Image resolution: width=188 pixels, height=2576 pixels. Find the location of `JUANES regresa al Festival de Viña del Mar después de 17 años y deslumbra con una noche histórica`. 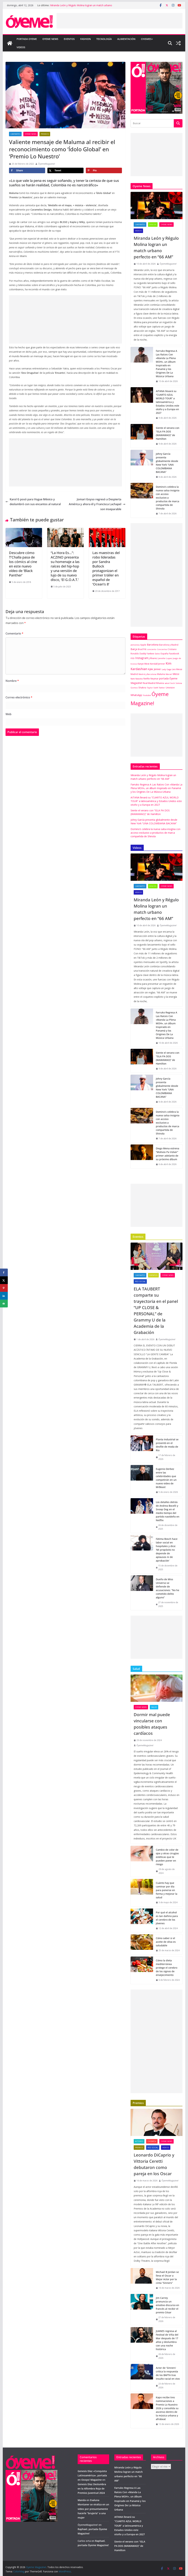

JUANES regresa al Festival de Viña del Mar después de 17 años y deslumbra con una noche histórica is located at coordinates (167, 2340).